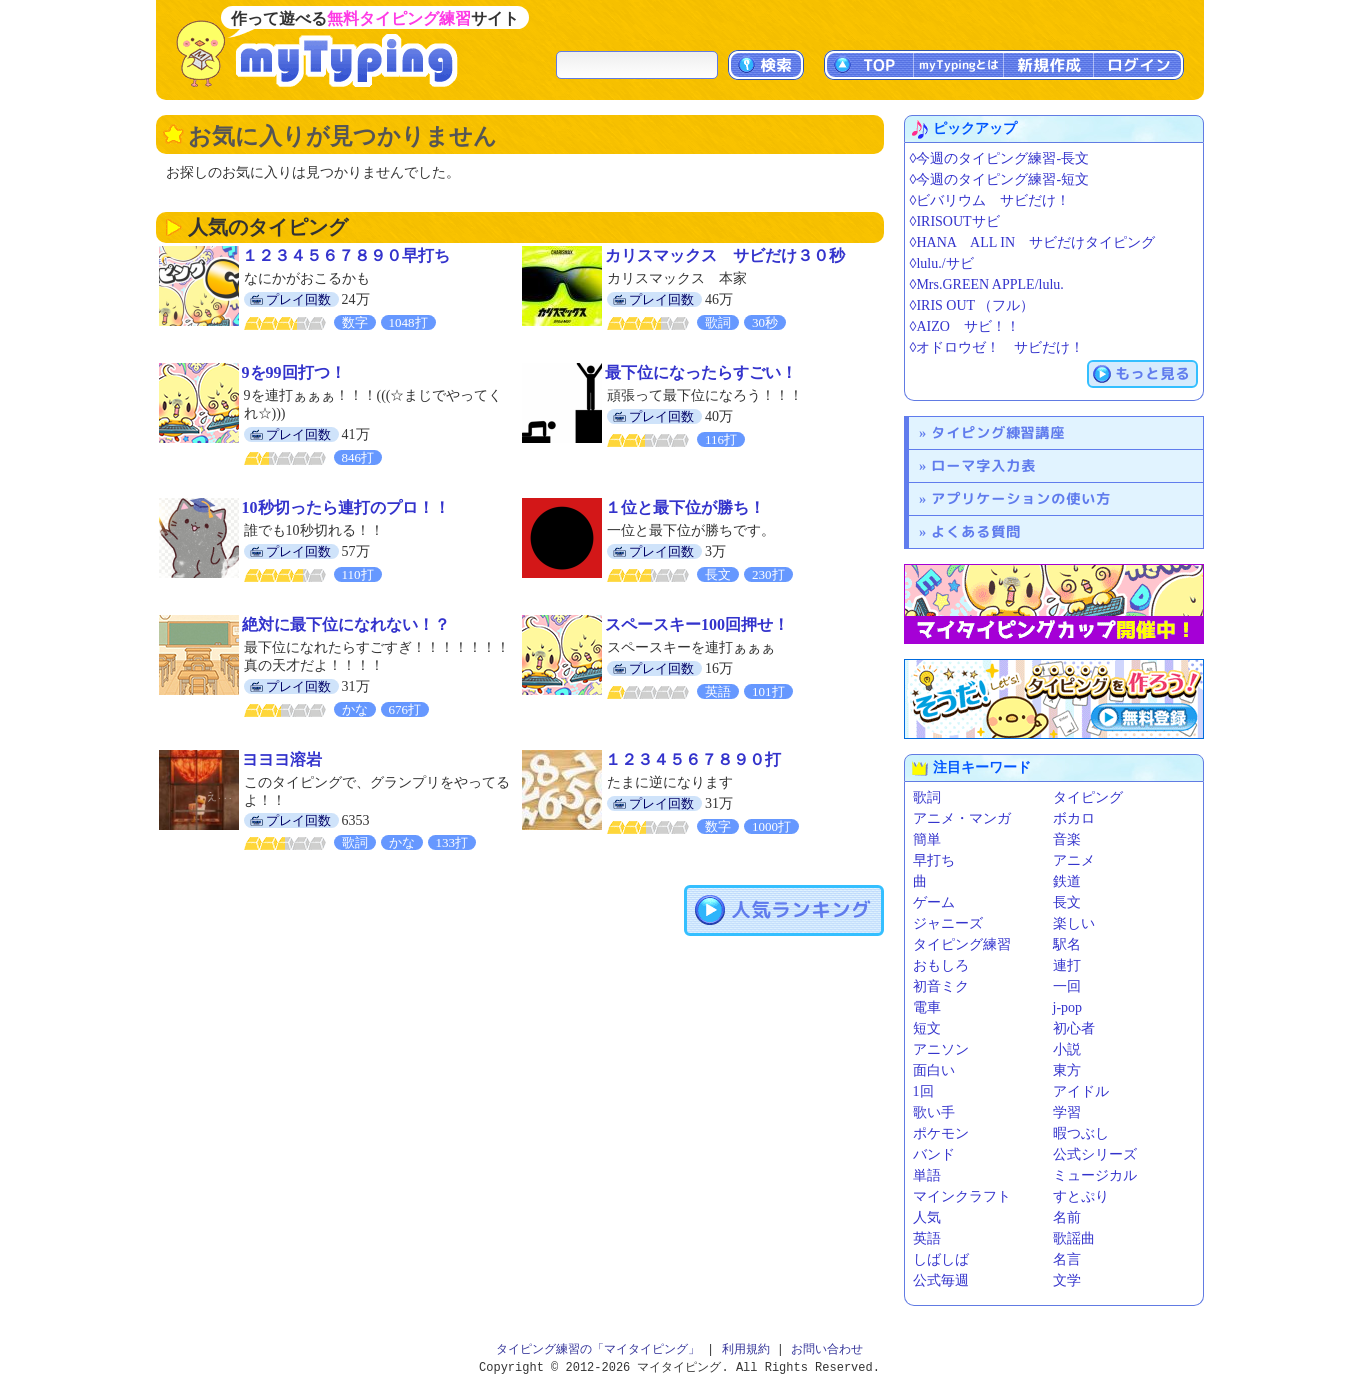 The height and width of the screenshot is (1397, 1359). I want to click on 連打, so click(1067, 965).